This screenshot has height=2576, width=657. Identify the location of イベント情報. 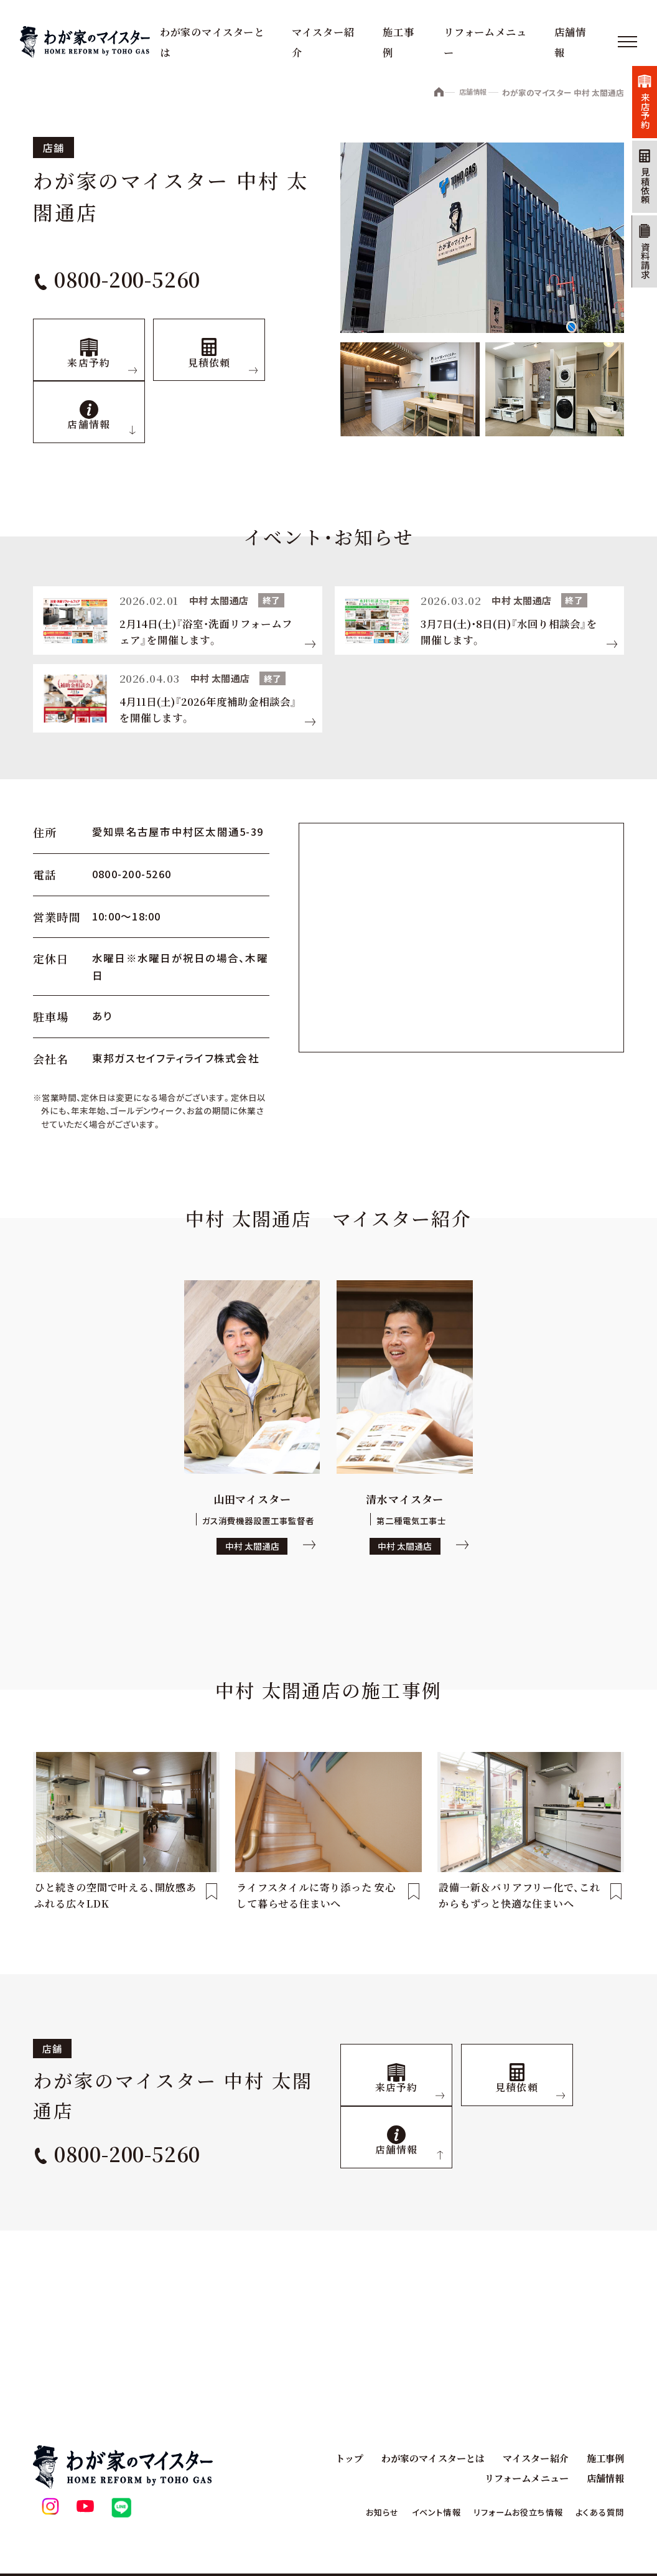
(412, 2512).